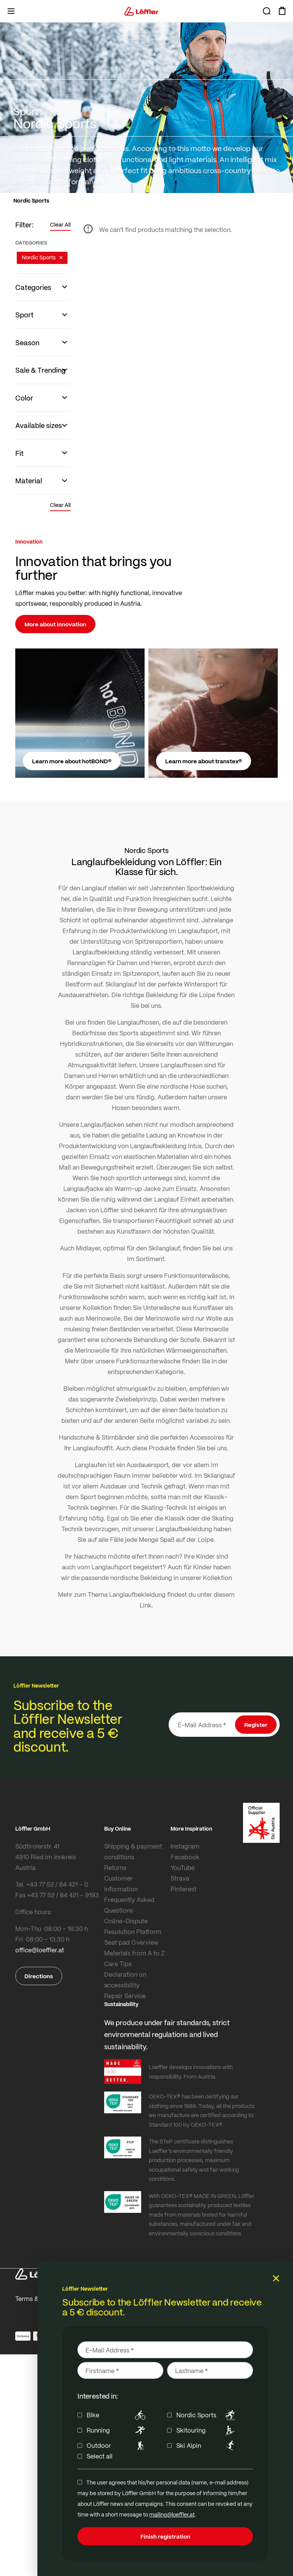  What do you see at coordinates (129, 1905) in the screenshot?
I see `Frequently Asked Questions` at bounding box center [129, 1905].